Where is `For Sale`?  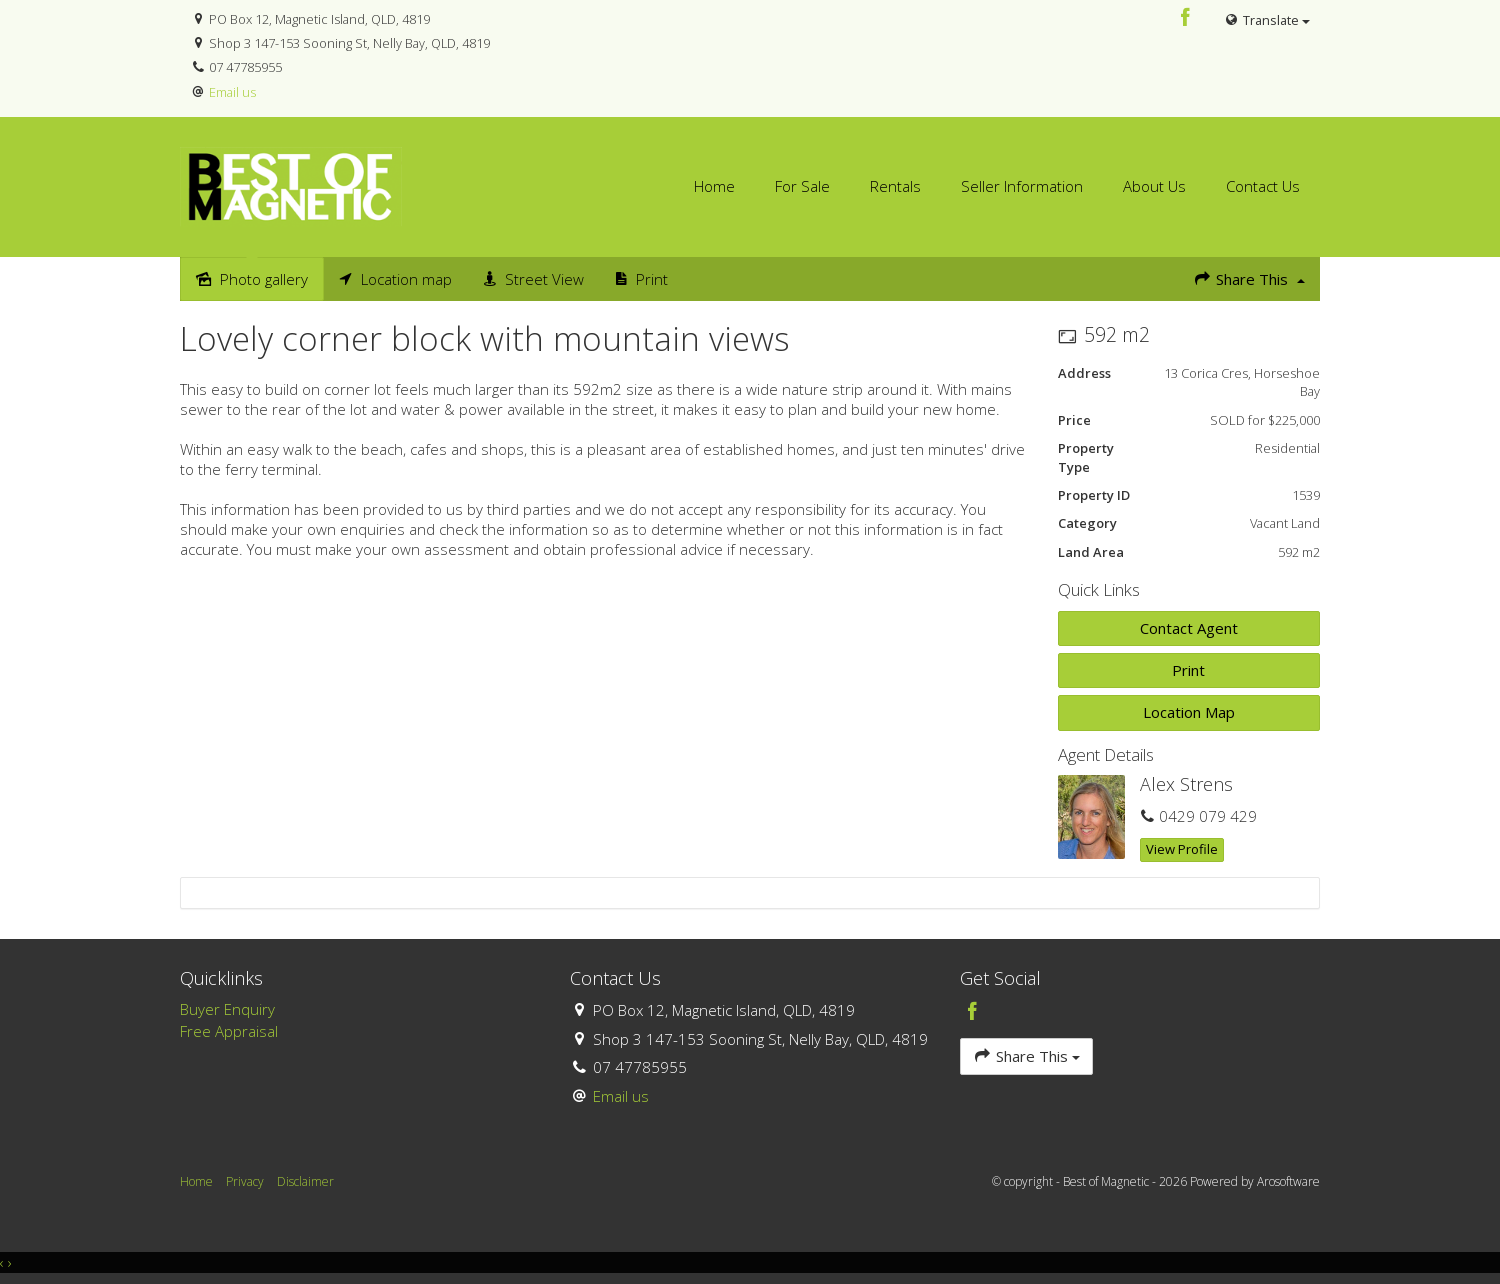 For Sale is located at coordinates (802, 186).